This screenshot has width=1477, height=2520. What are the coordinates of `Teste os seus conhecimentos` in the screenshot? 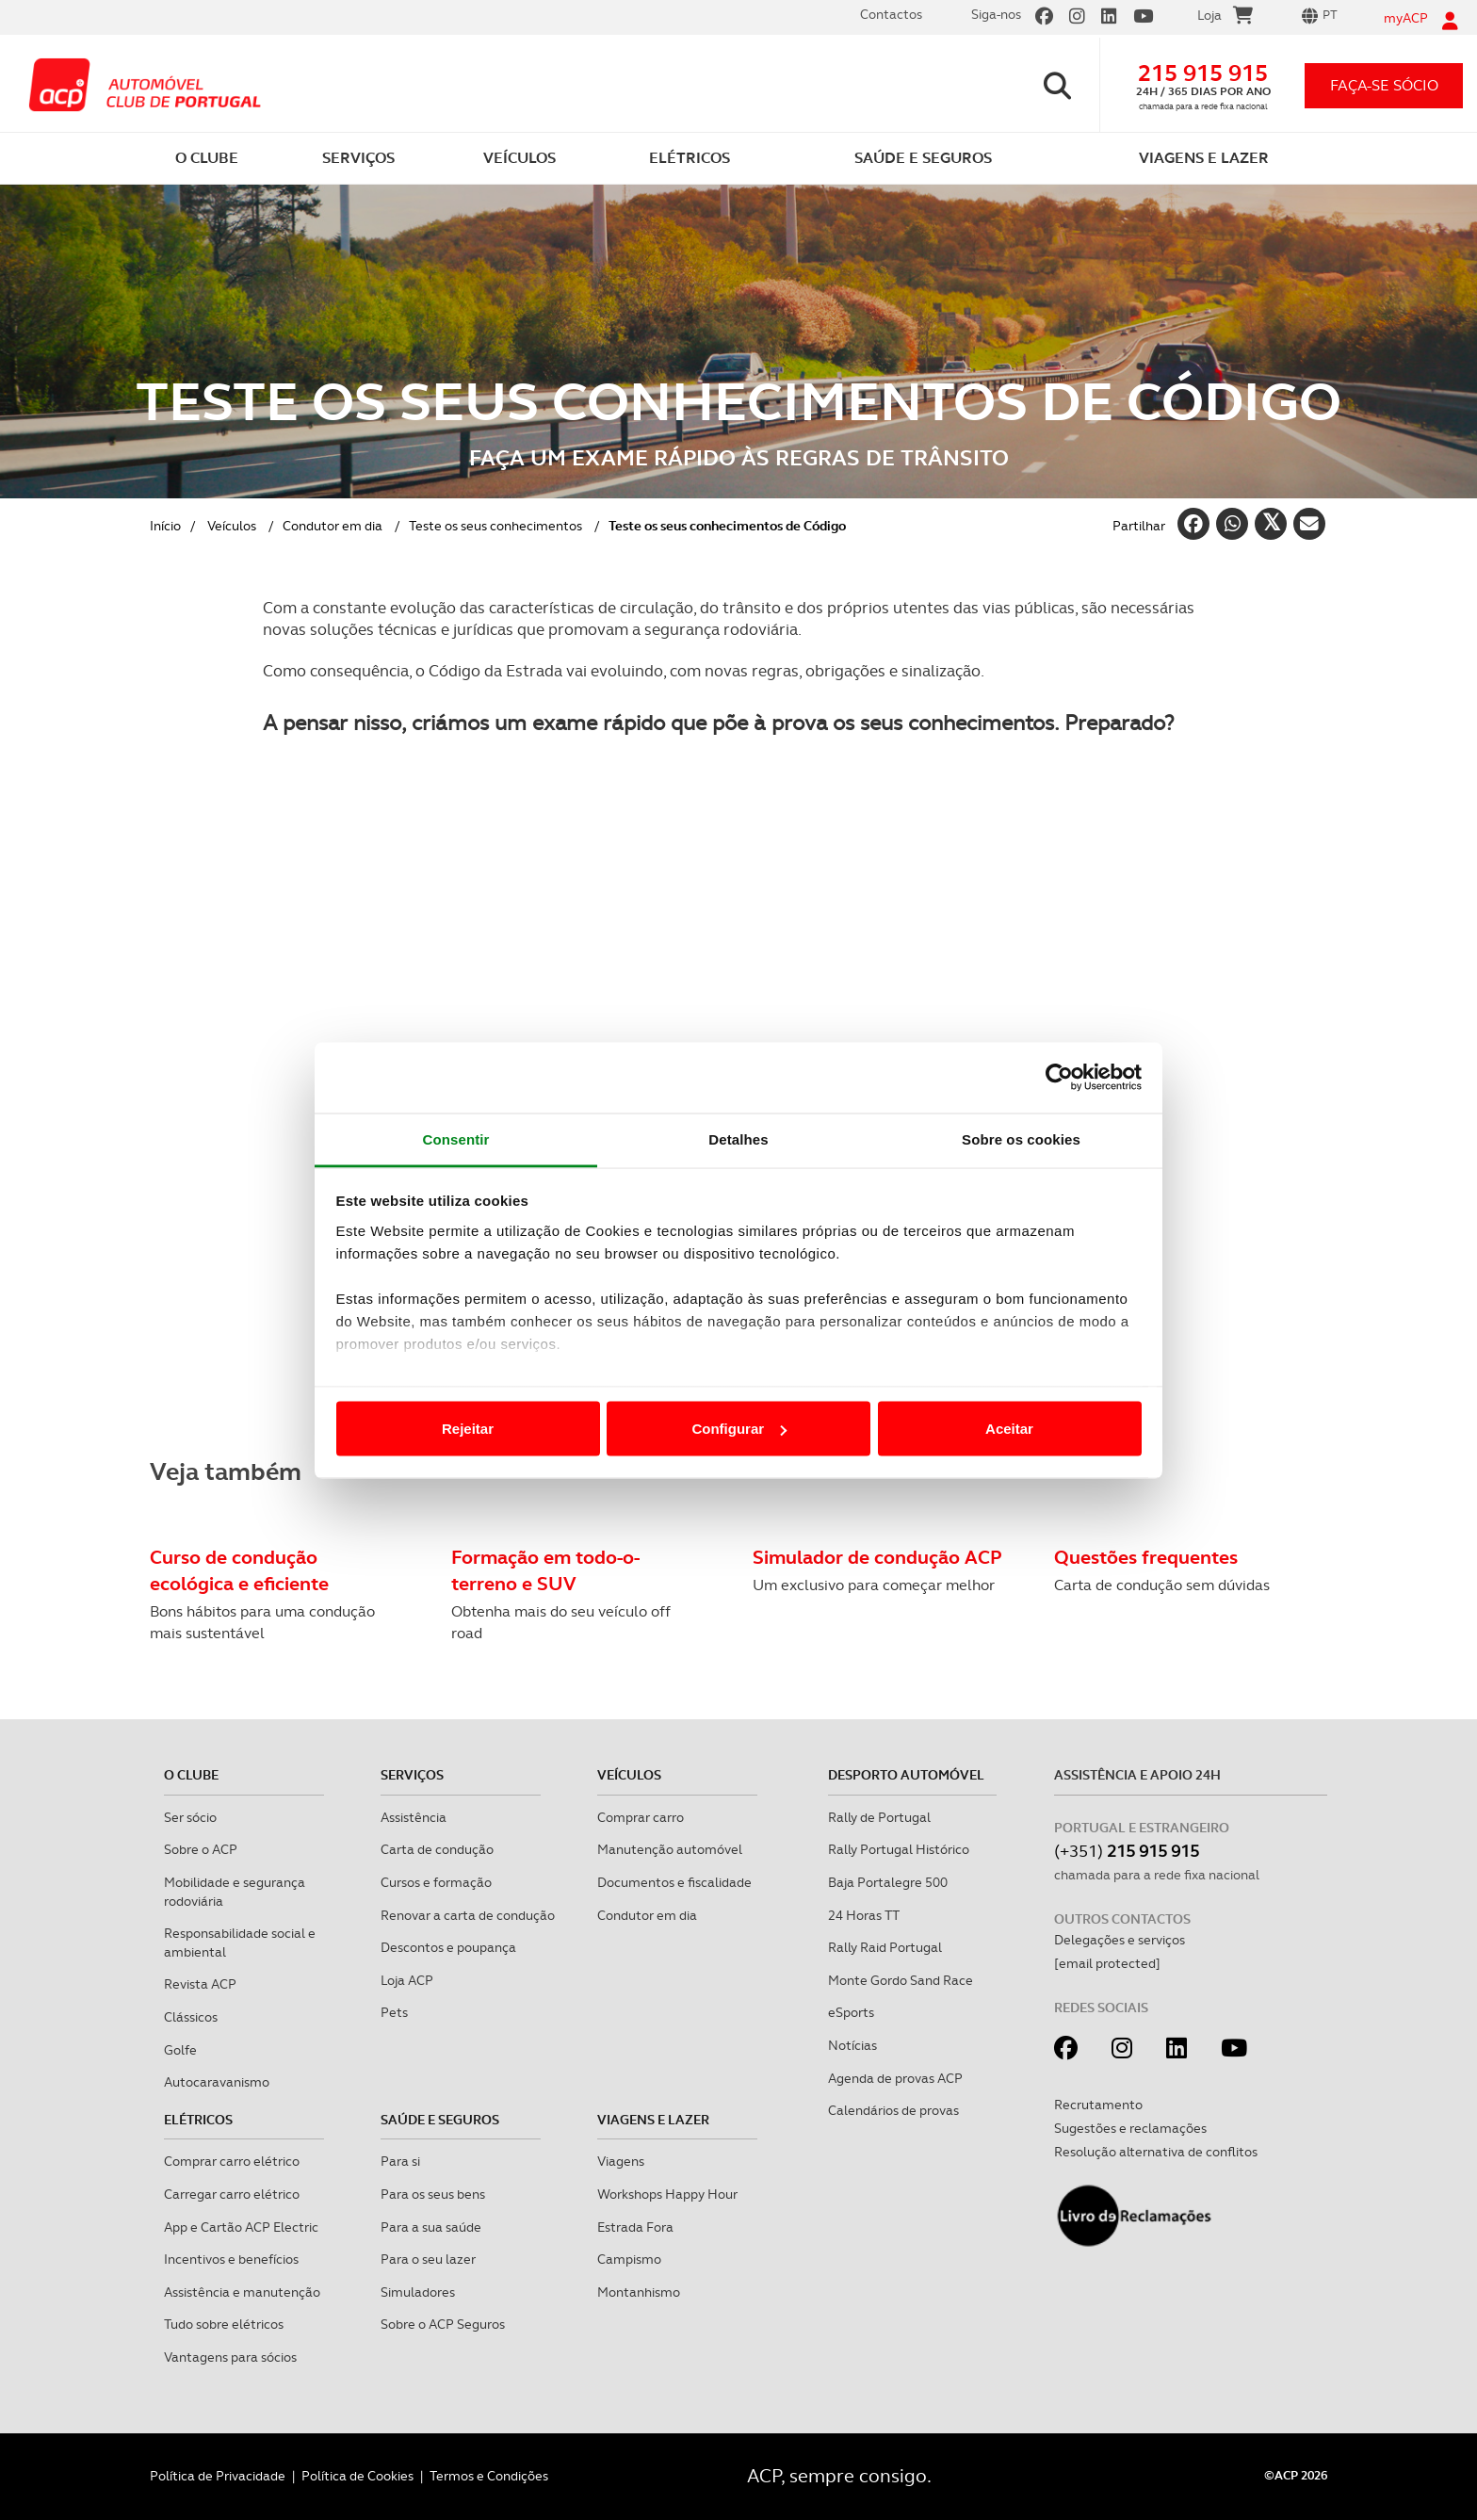 It's located at (495, 525).